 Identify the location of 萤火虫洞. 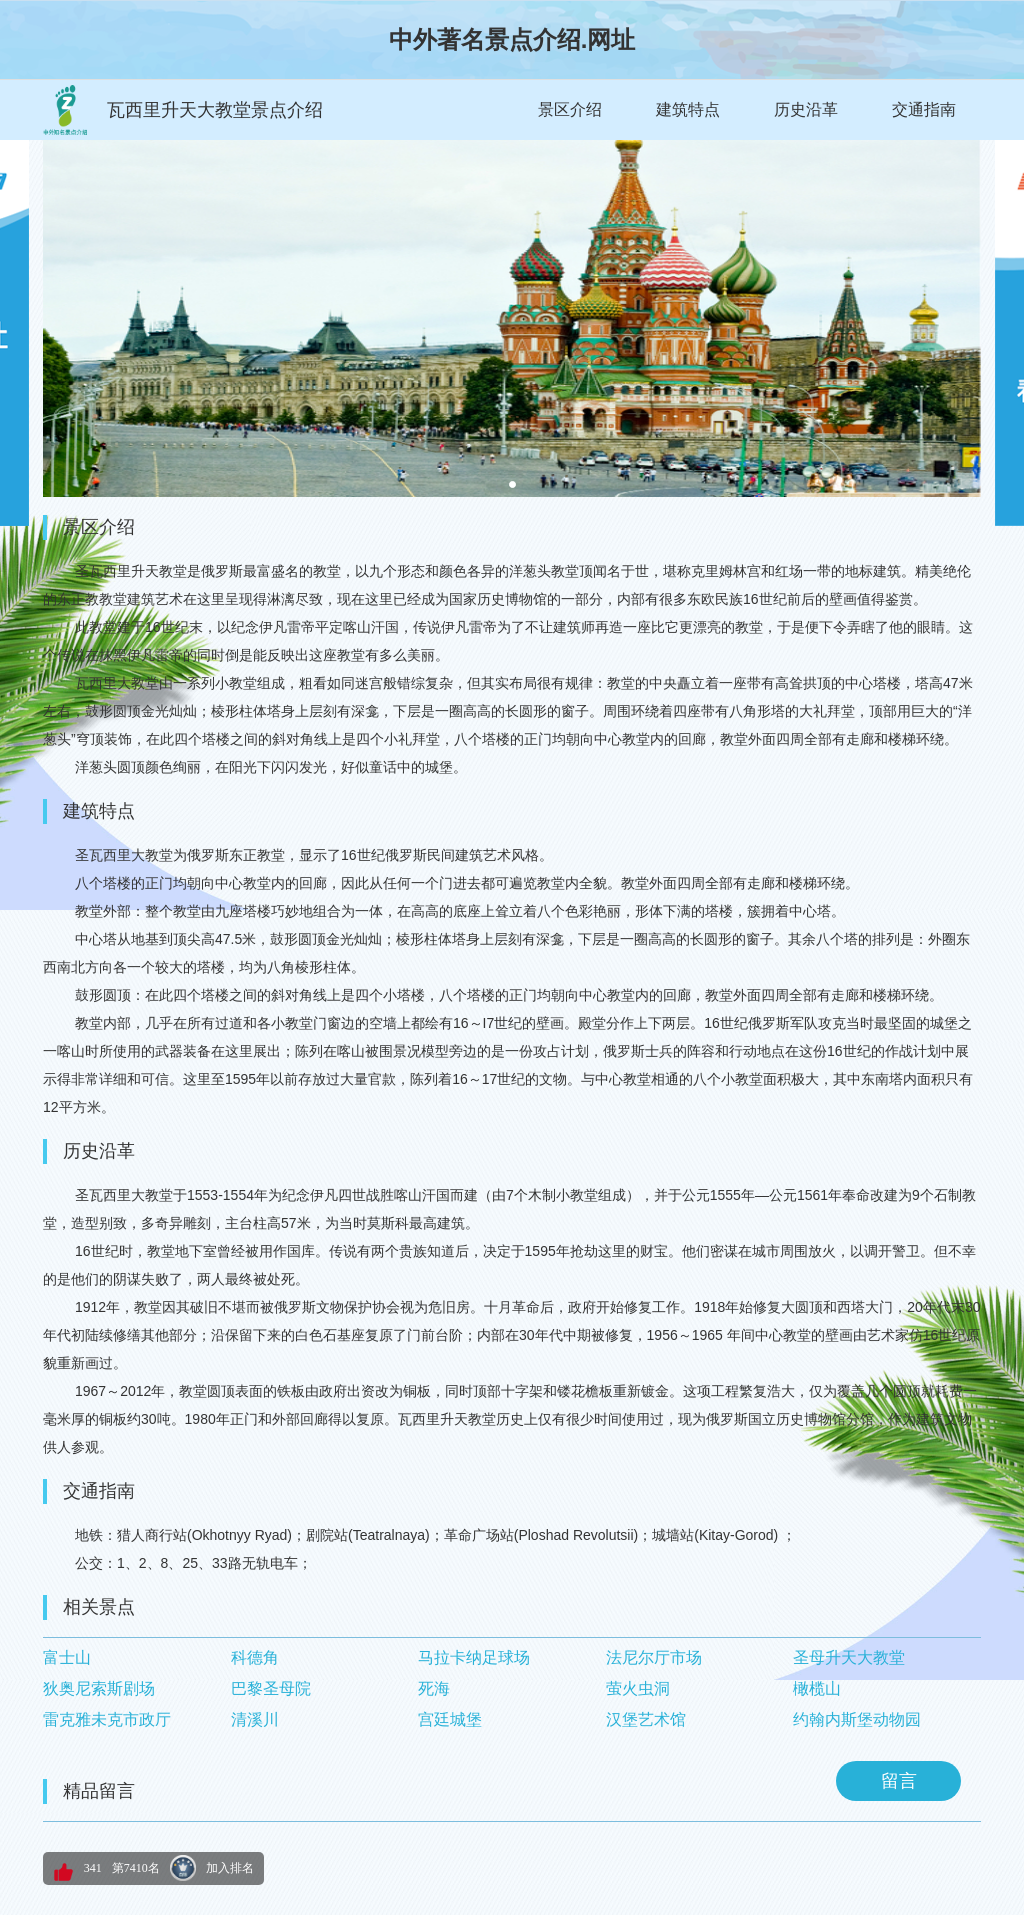
(638, 1688).